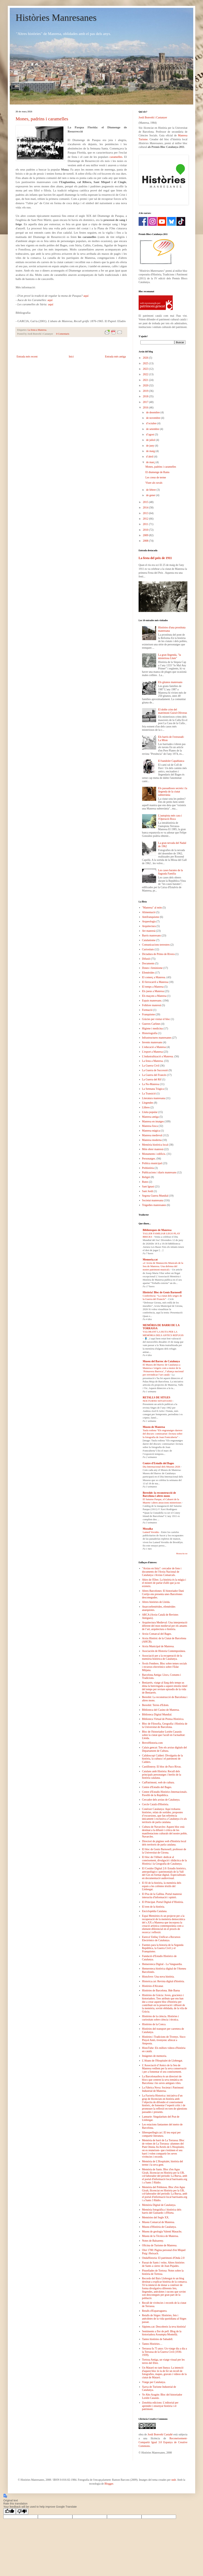 Image resolution: width=203 pixels, height=2576 pixels. What do you see at coordinates (163, 1981) in the screenshot?
I see `Historica.cat: Revista digital d'història.` at bounding box center [163, 1981].